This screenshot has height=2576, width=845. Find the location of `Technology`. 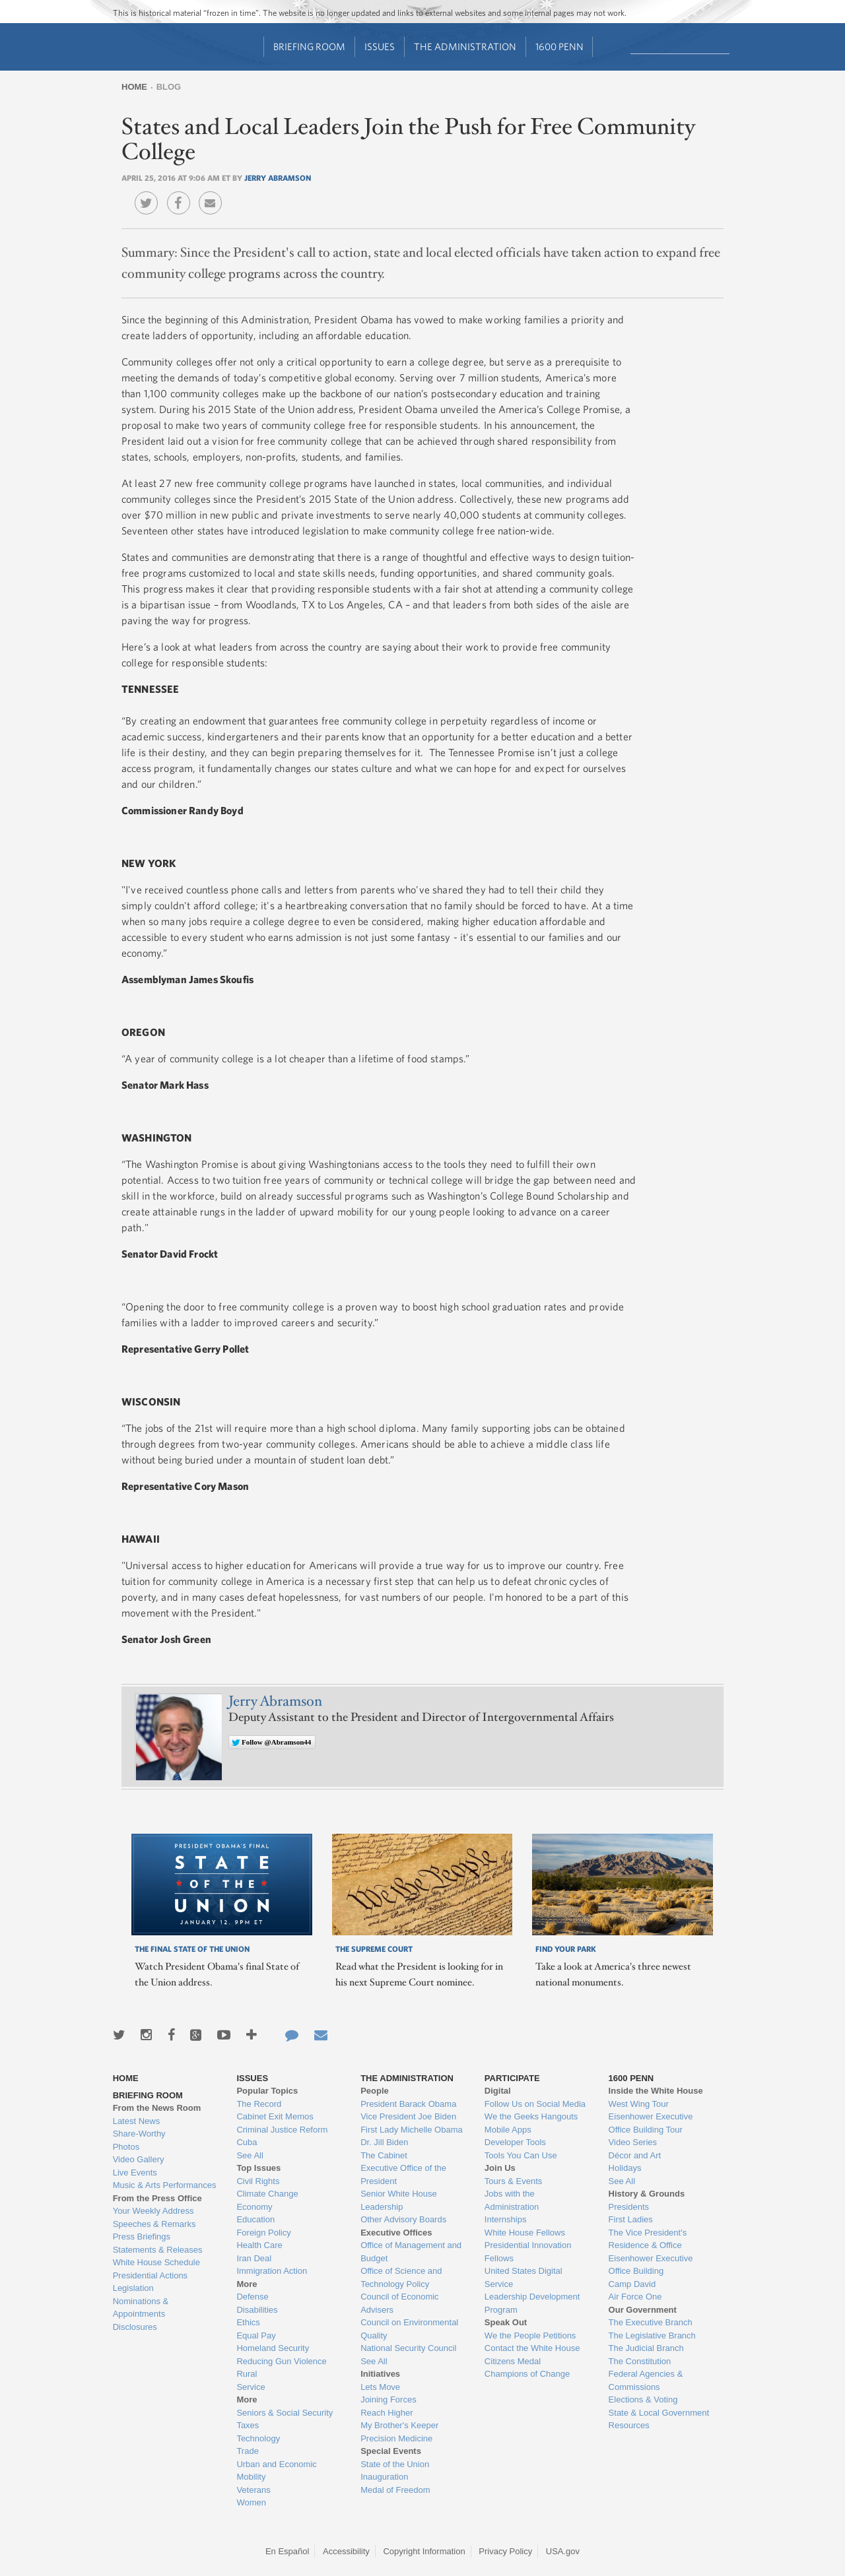

Technology is located at coordinates (258, 2438).